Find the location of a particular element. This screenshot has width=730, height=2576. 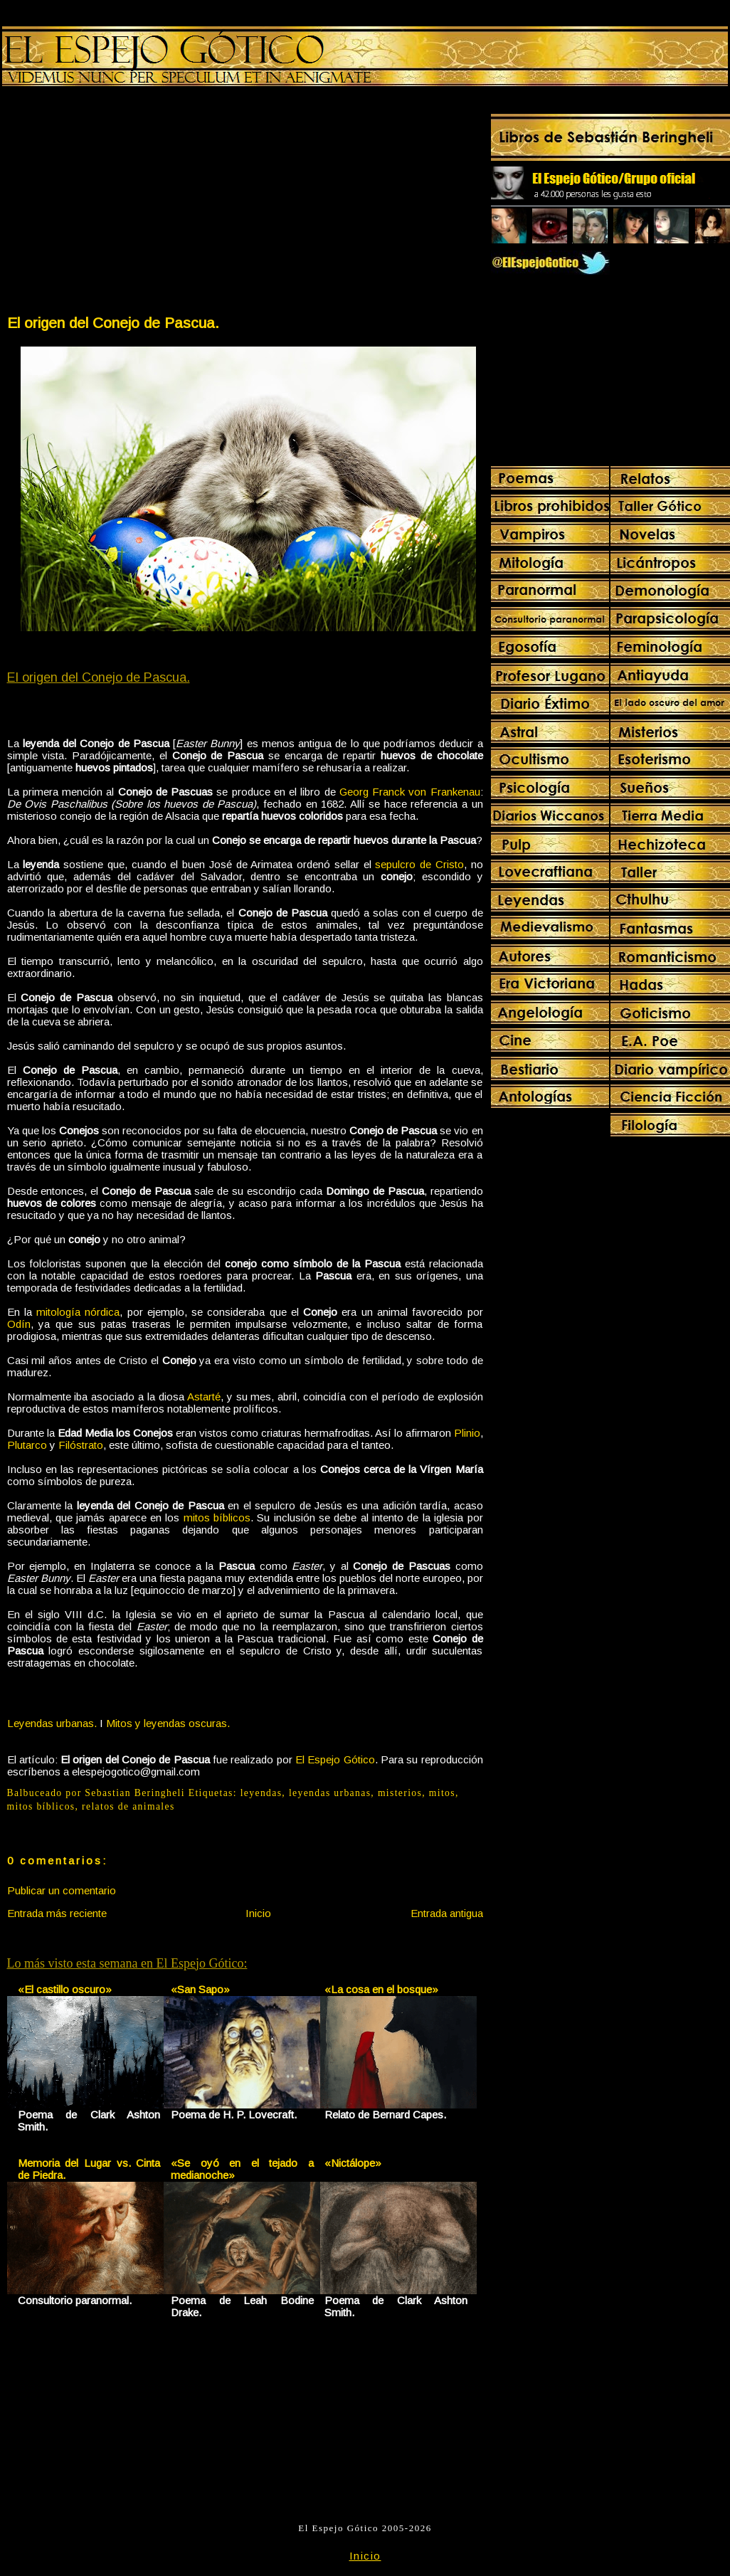

misterios is located at coordinates (400, 1793).